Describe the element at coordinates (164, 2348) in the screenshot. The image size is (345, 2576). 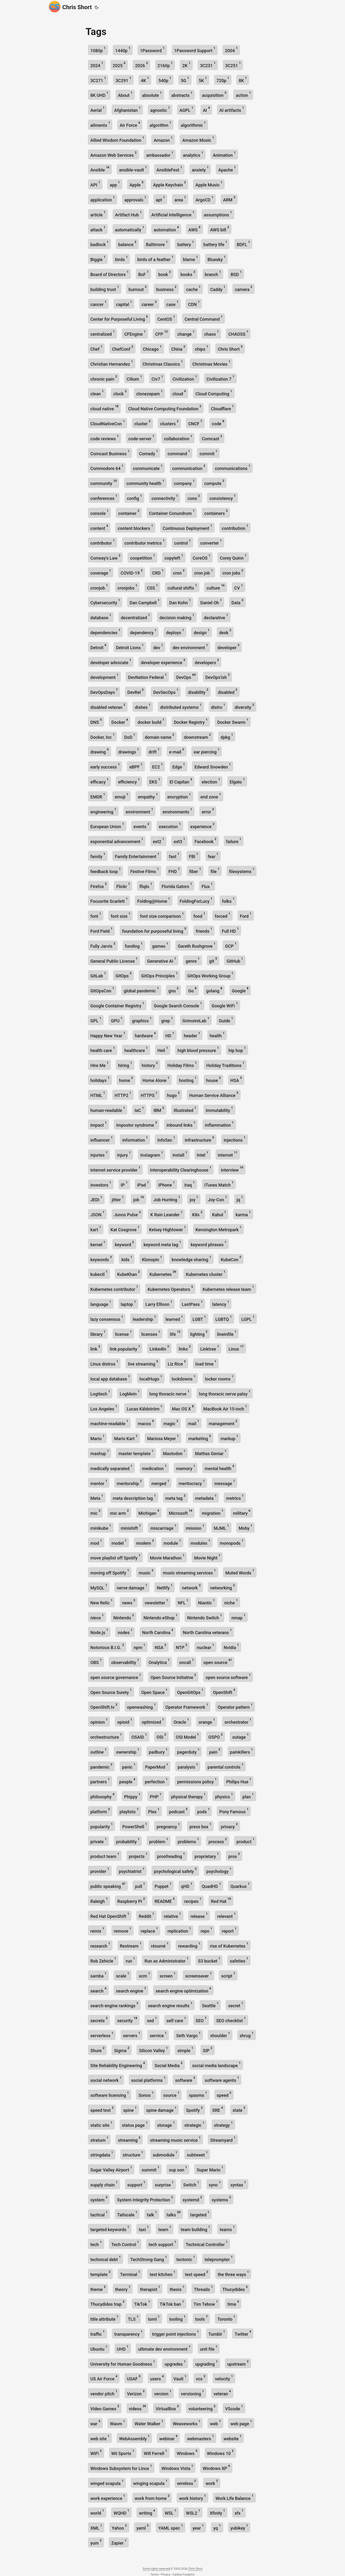
I see `ultimate dev environment` at that location.